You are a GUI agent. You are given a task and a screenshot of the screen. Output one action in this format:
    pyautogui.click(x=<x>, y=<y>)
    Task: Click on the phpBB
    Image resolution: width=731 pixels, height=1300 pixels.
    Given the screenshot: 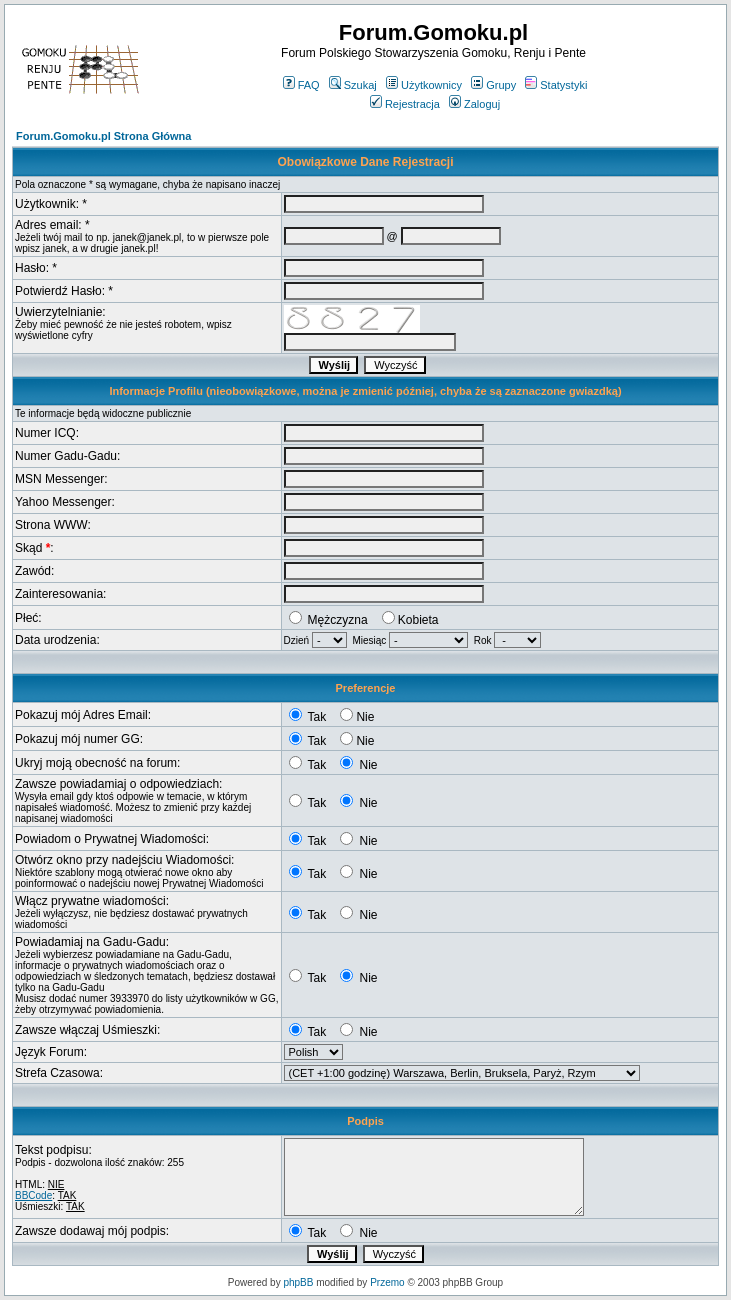 What is the action you would take?
    pyautogui.click(x=298, y=1282)
    